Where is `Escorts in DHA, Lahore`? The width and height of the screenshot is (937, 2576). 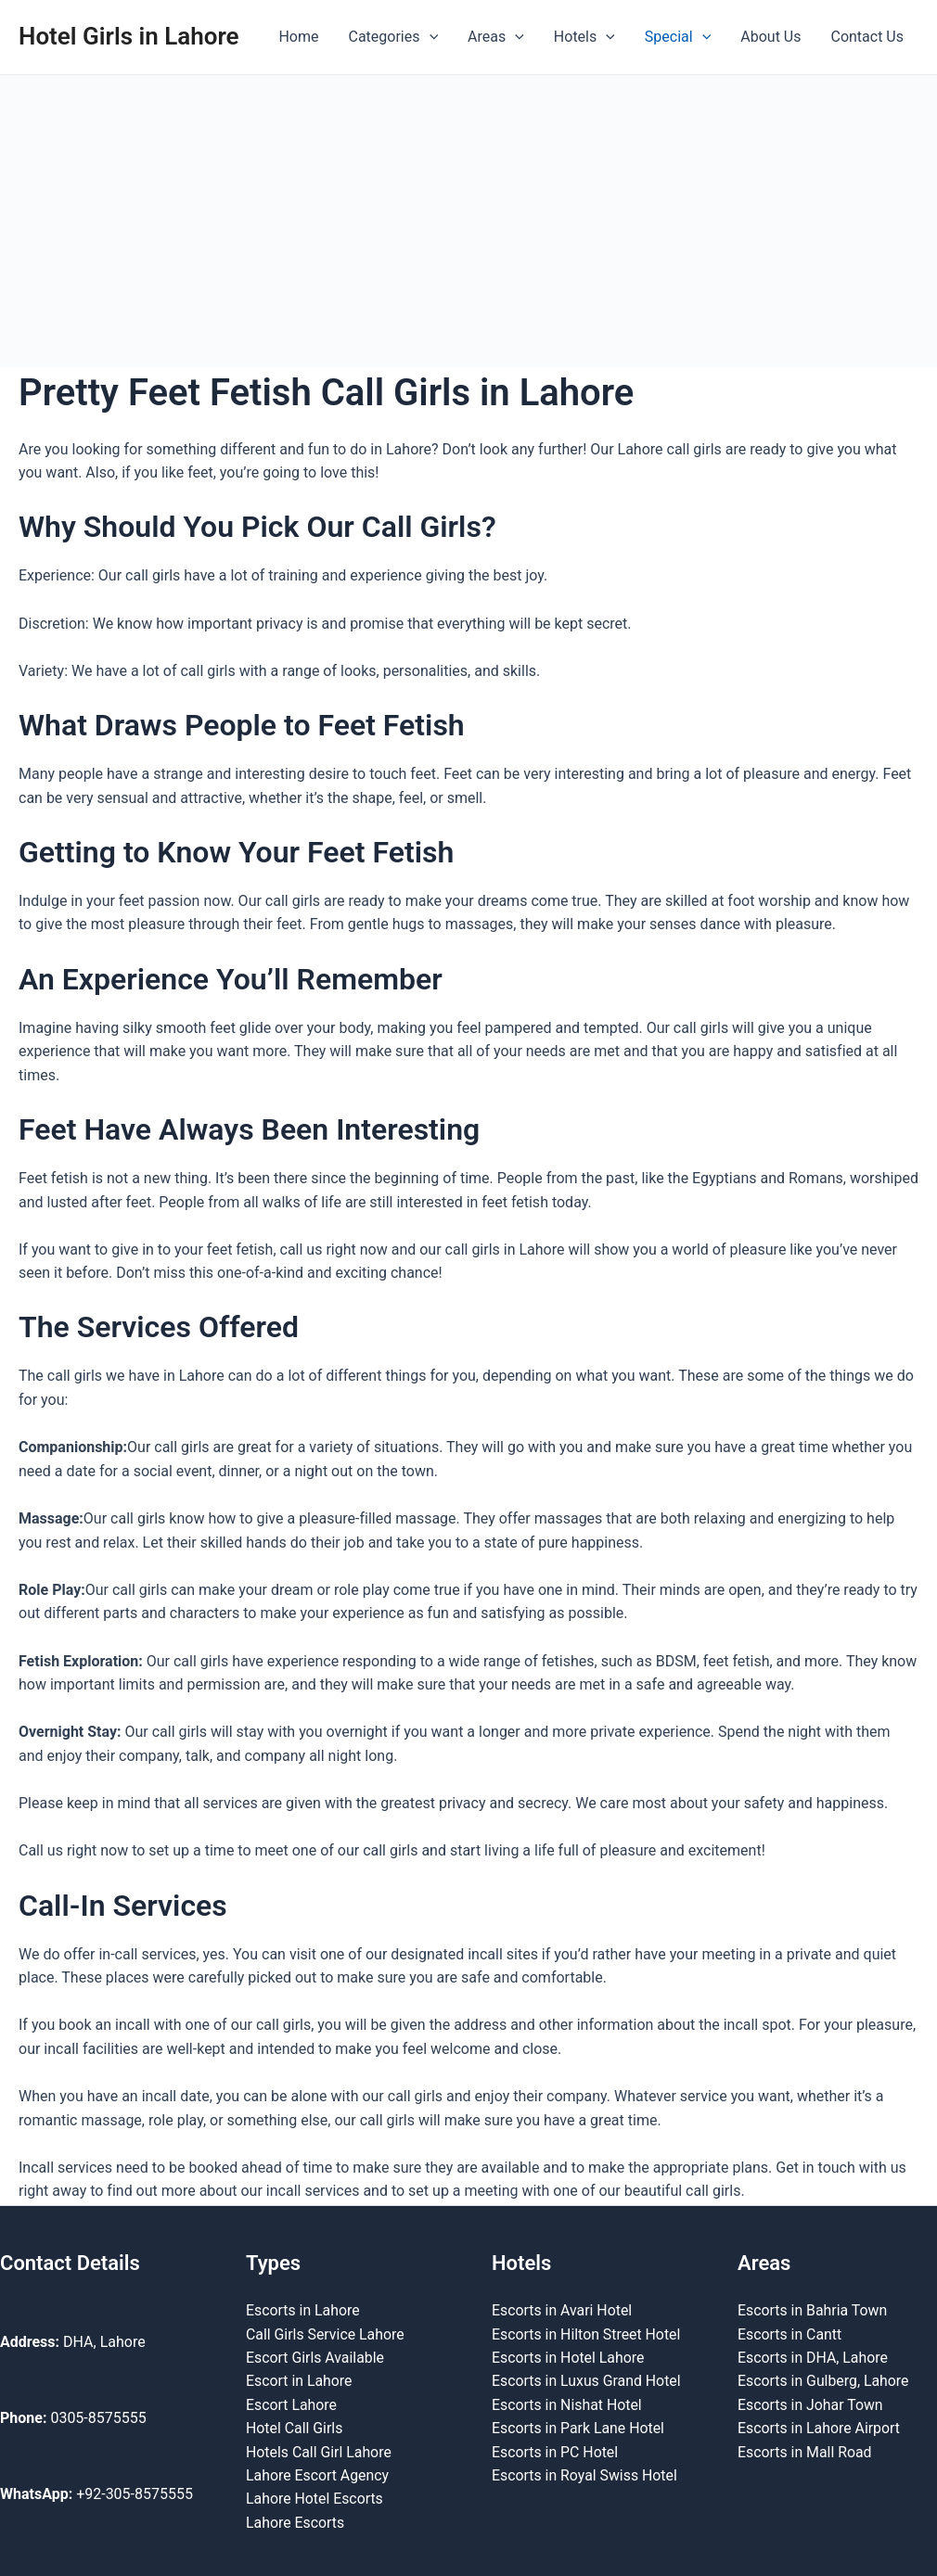
Escorts in DHA, Lahore is located at coordinates (813, 2356).